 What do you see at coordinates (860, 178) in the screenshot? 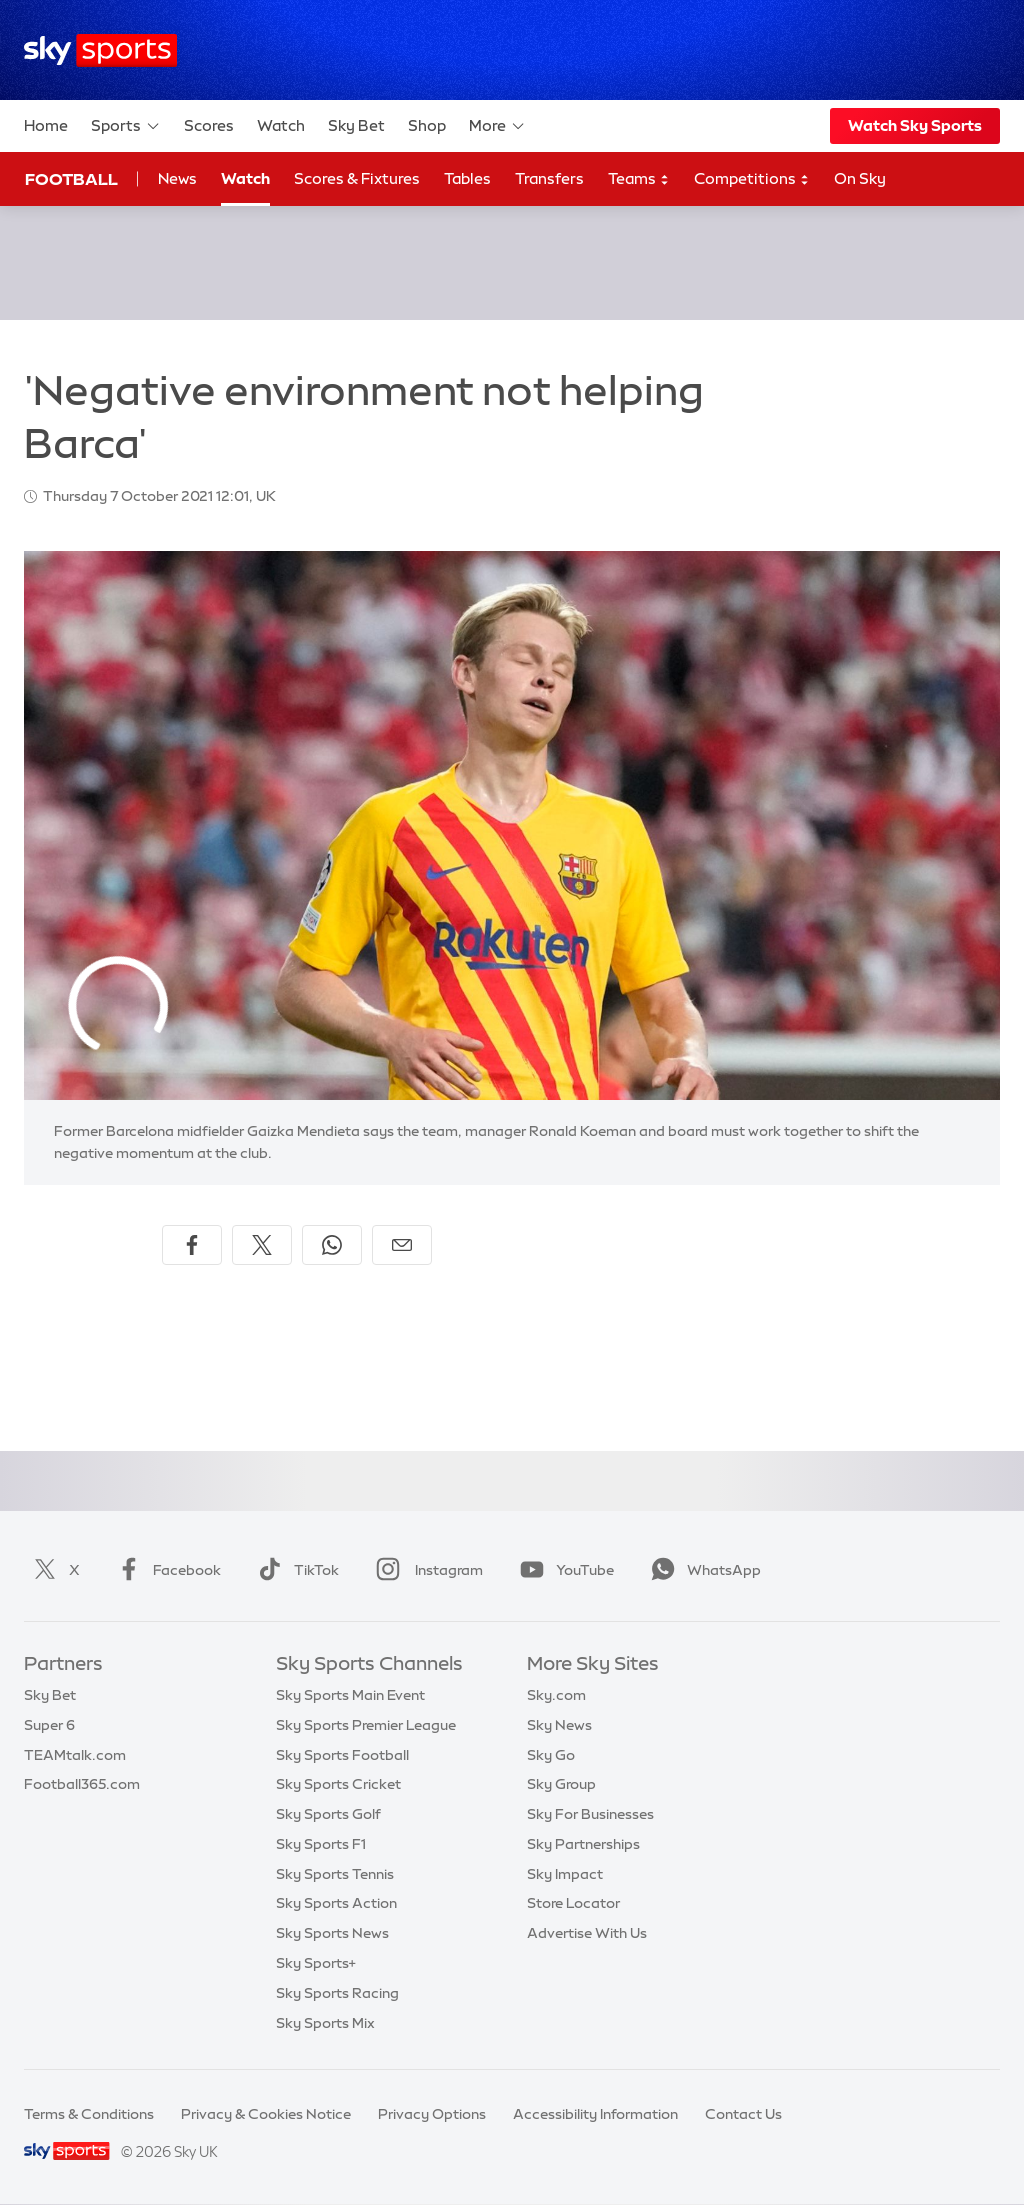
I see `On Sky` at bounding box center [860, 178].